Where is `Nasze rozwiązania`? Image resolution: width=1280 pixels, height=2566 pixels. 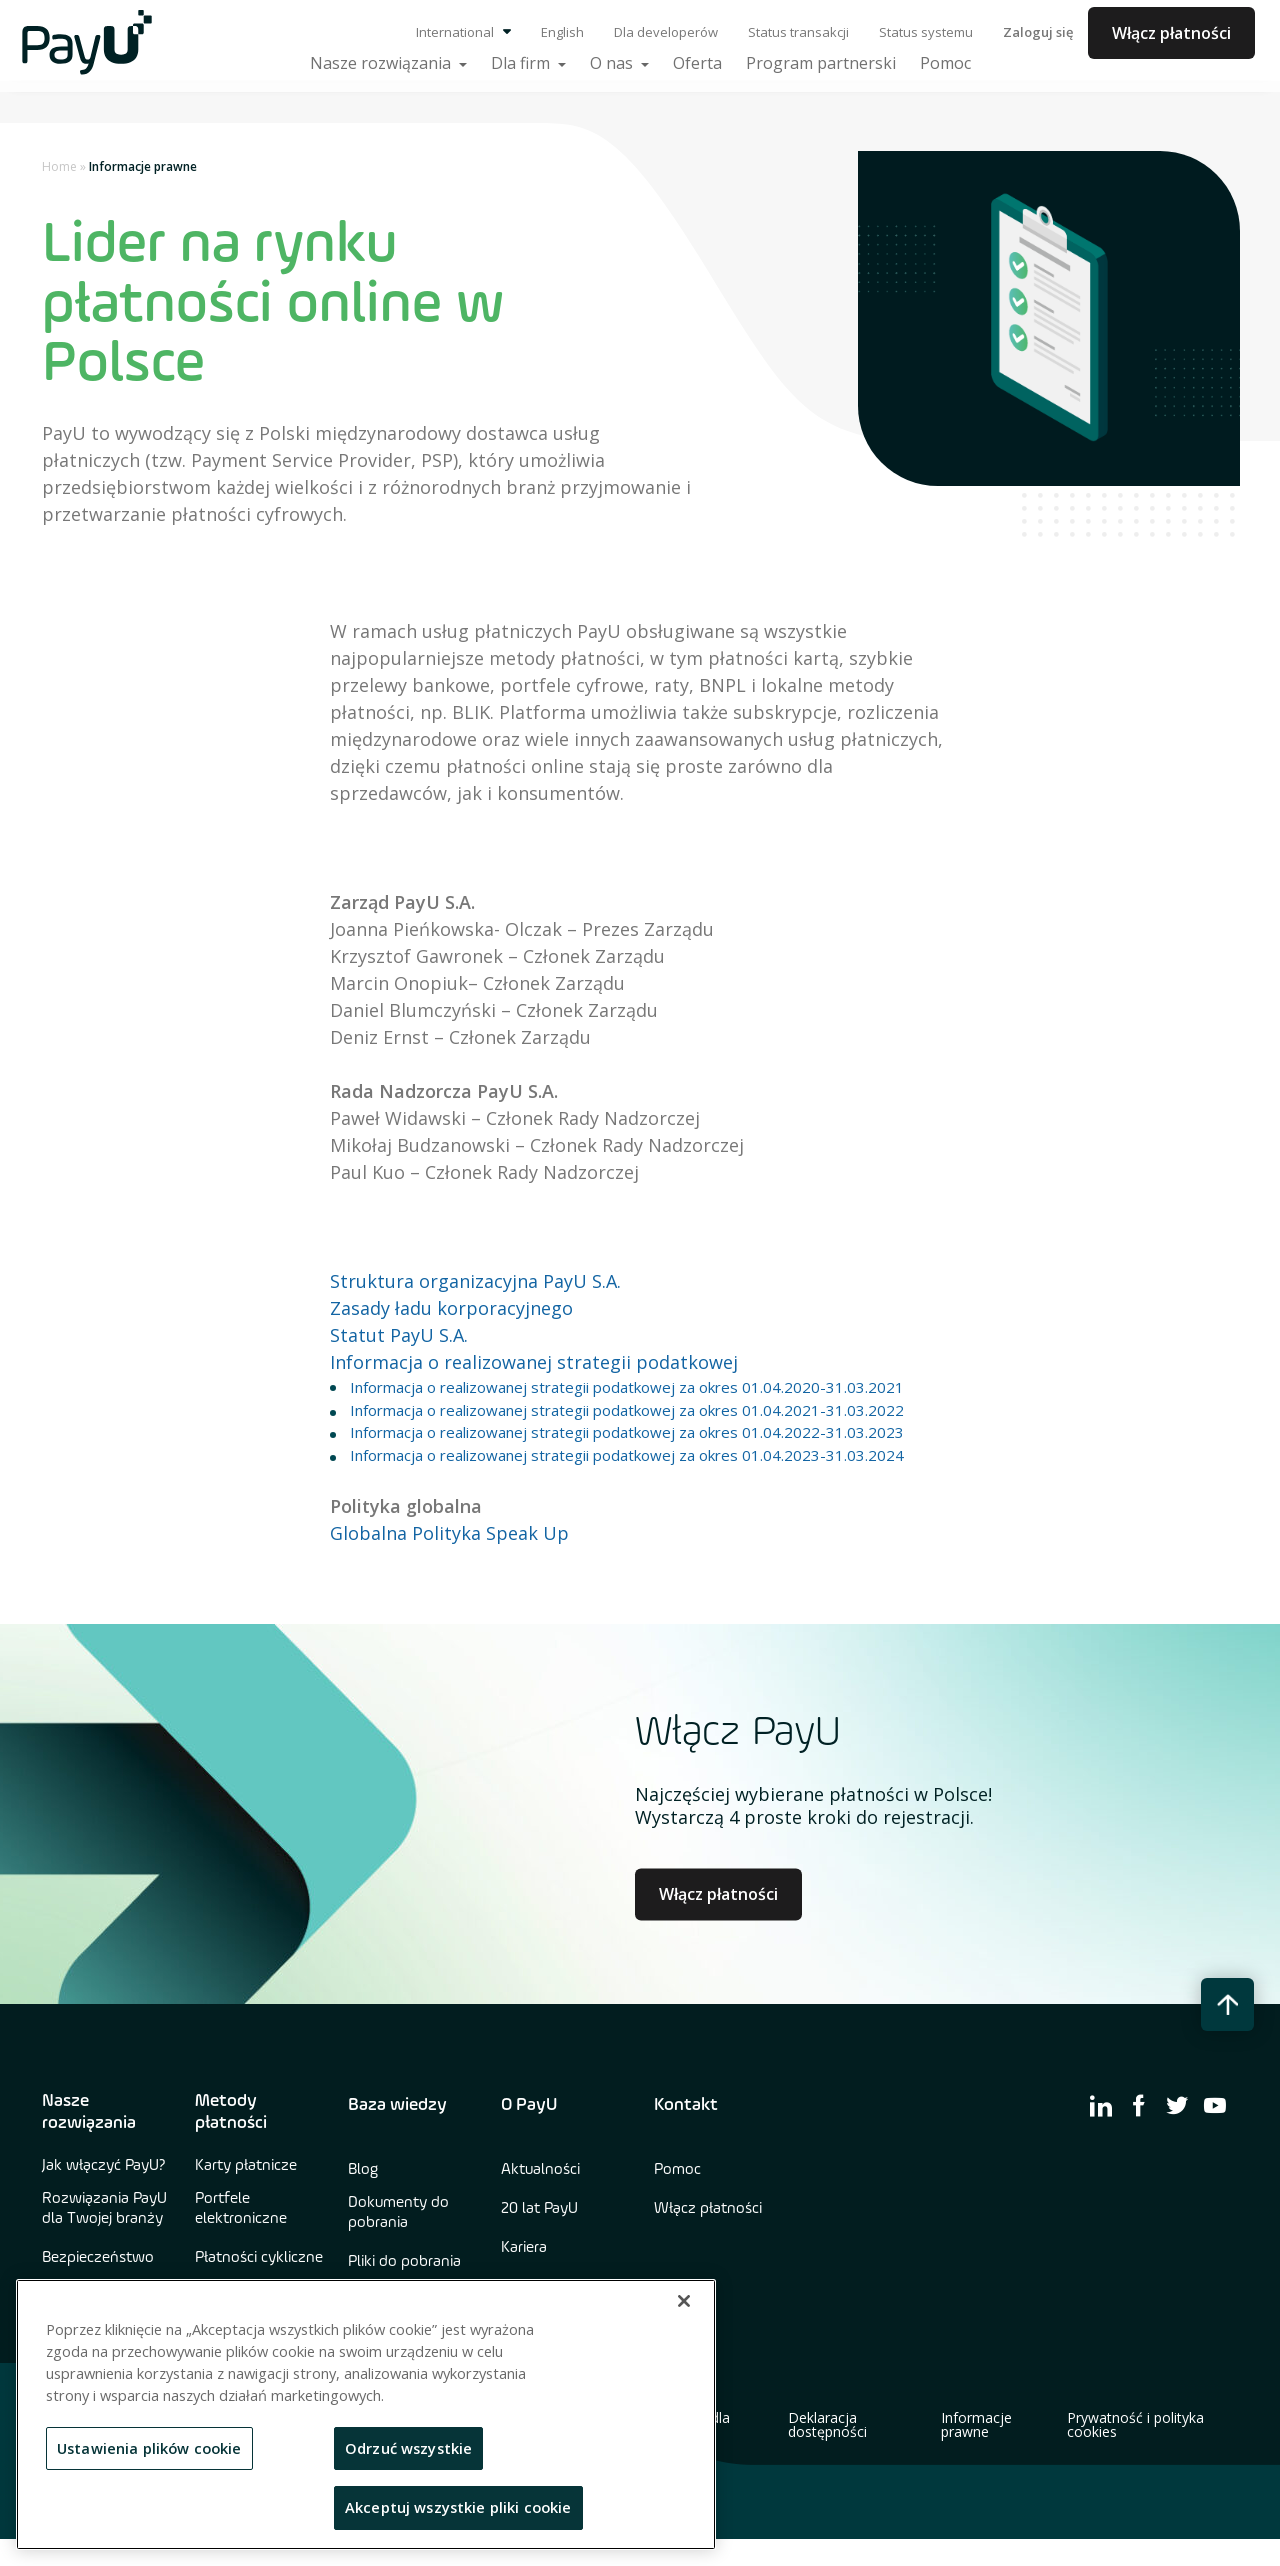 Nasze rozwiązania is located at coordinates (89, 2112).